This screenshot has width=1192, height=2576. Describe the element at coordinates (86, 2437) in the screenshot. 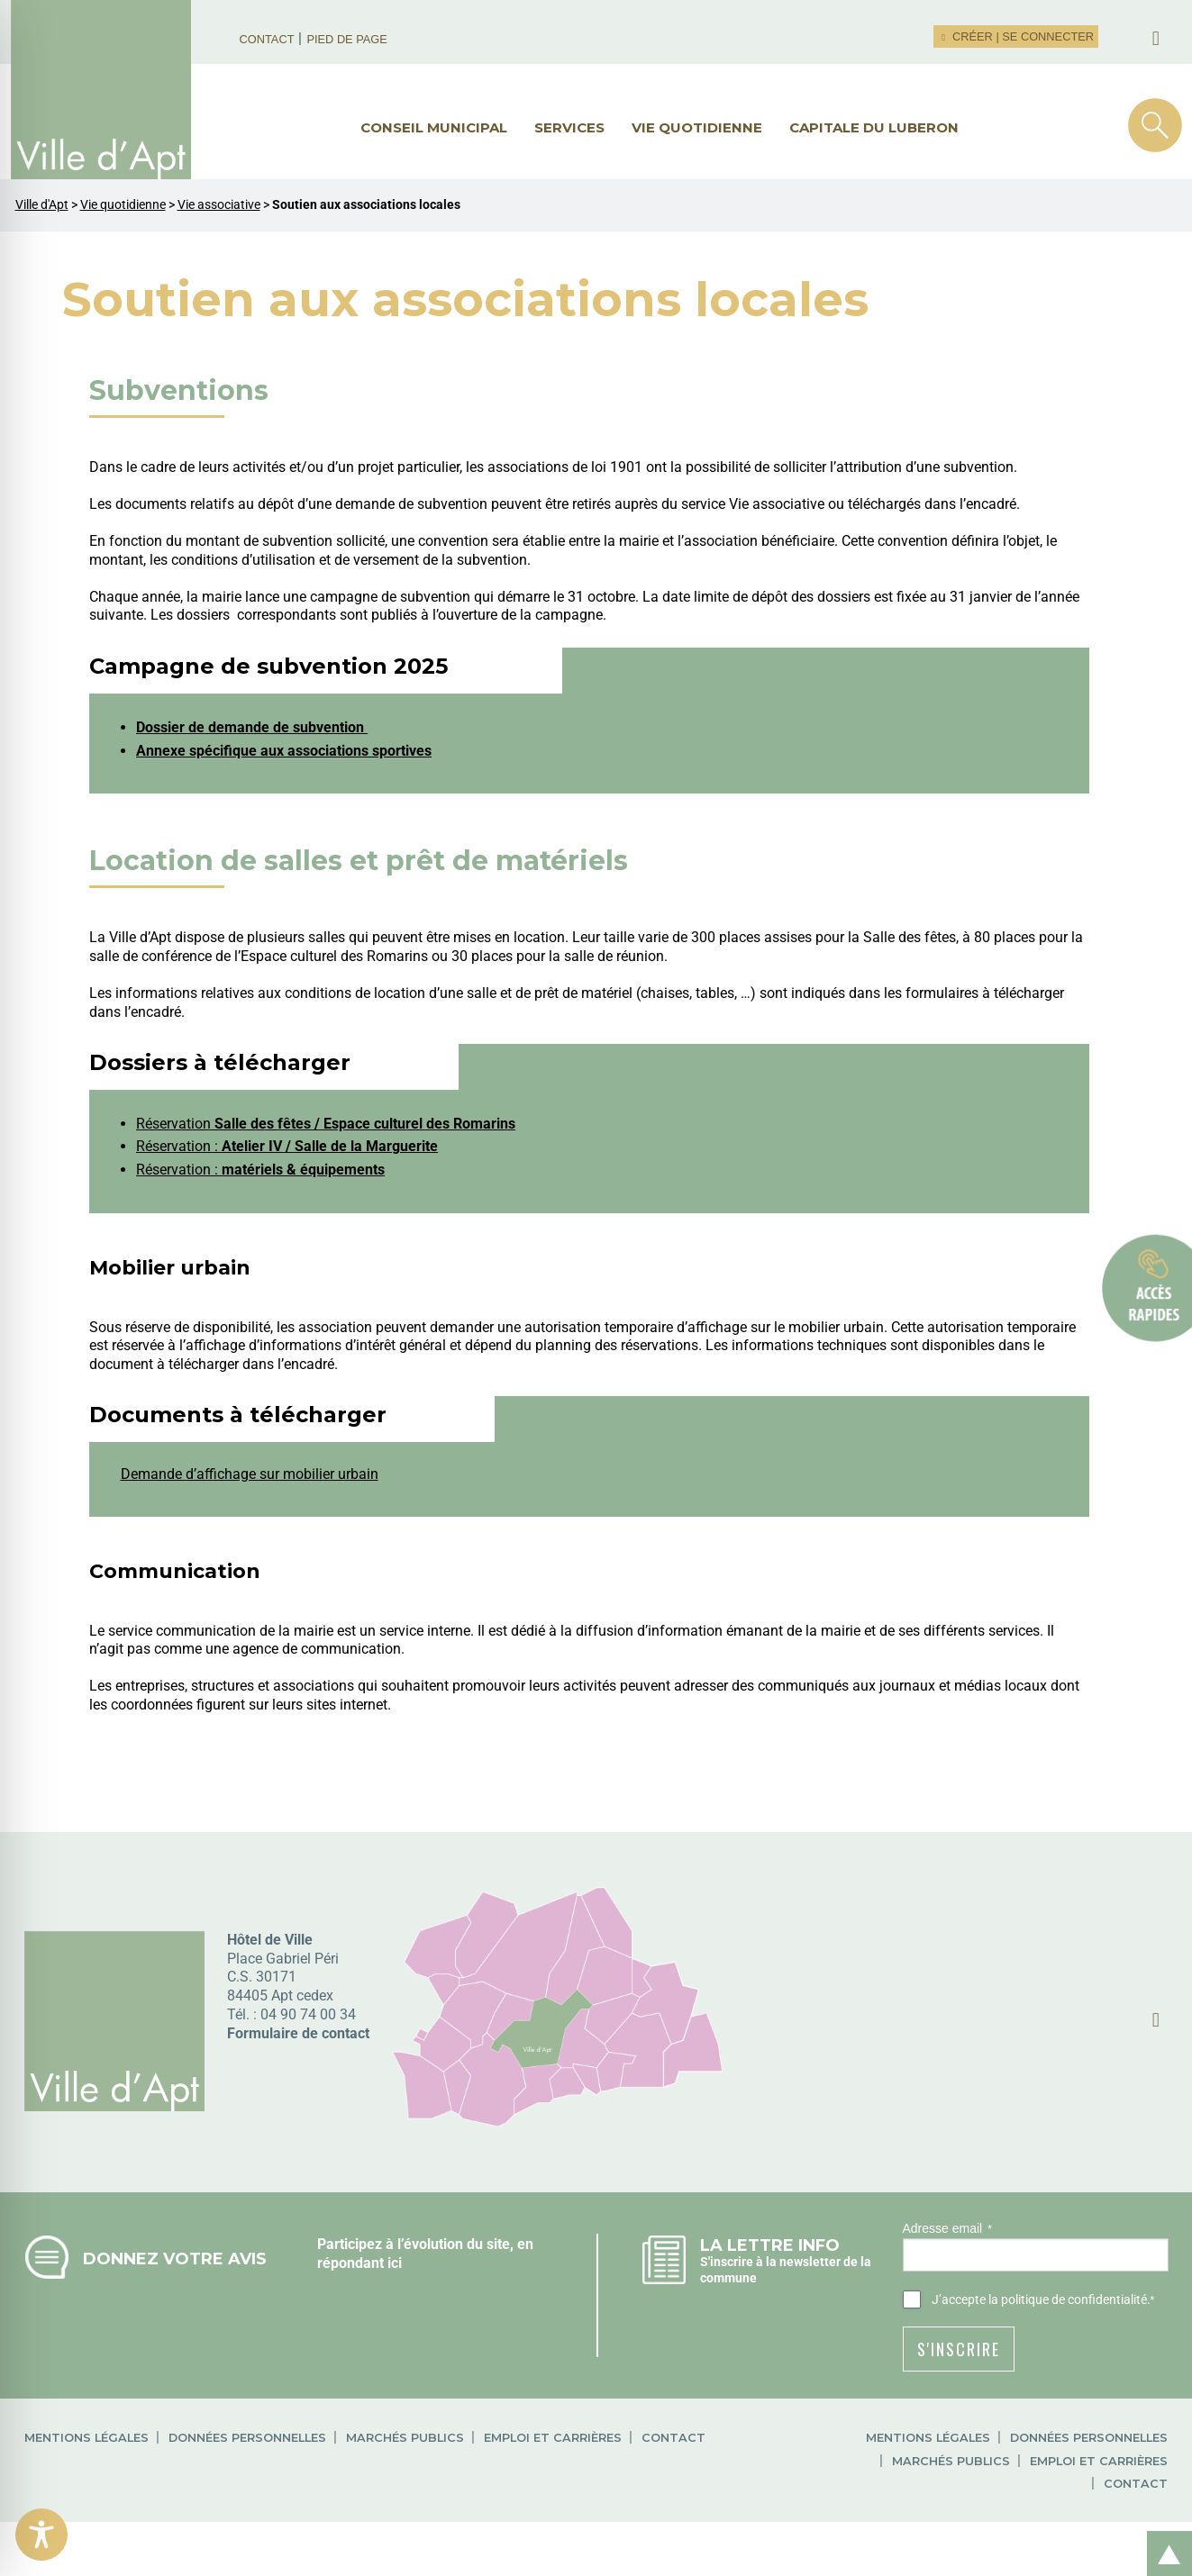

I see `Mentions légales` at that location.